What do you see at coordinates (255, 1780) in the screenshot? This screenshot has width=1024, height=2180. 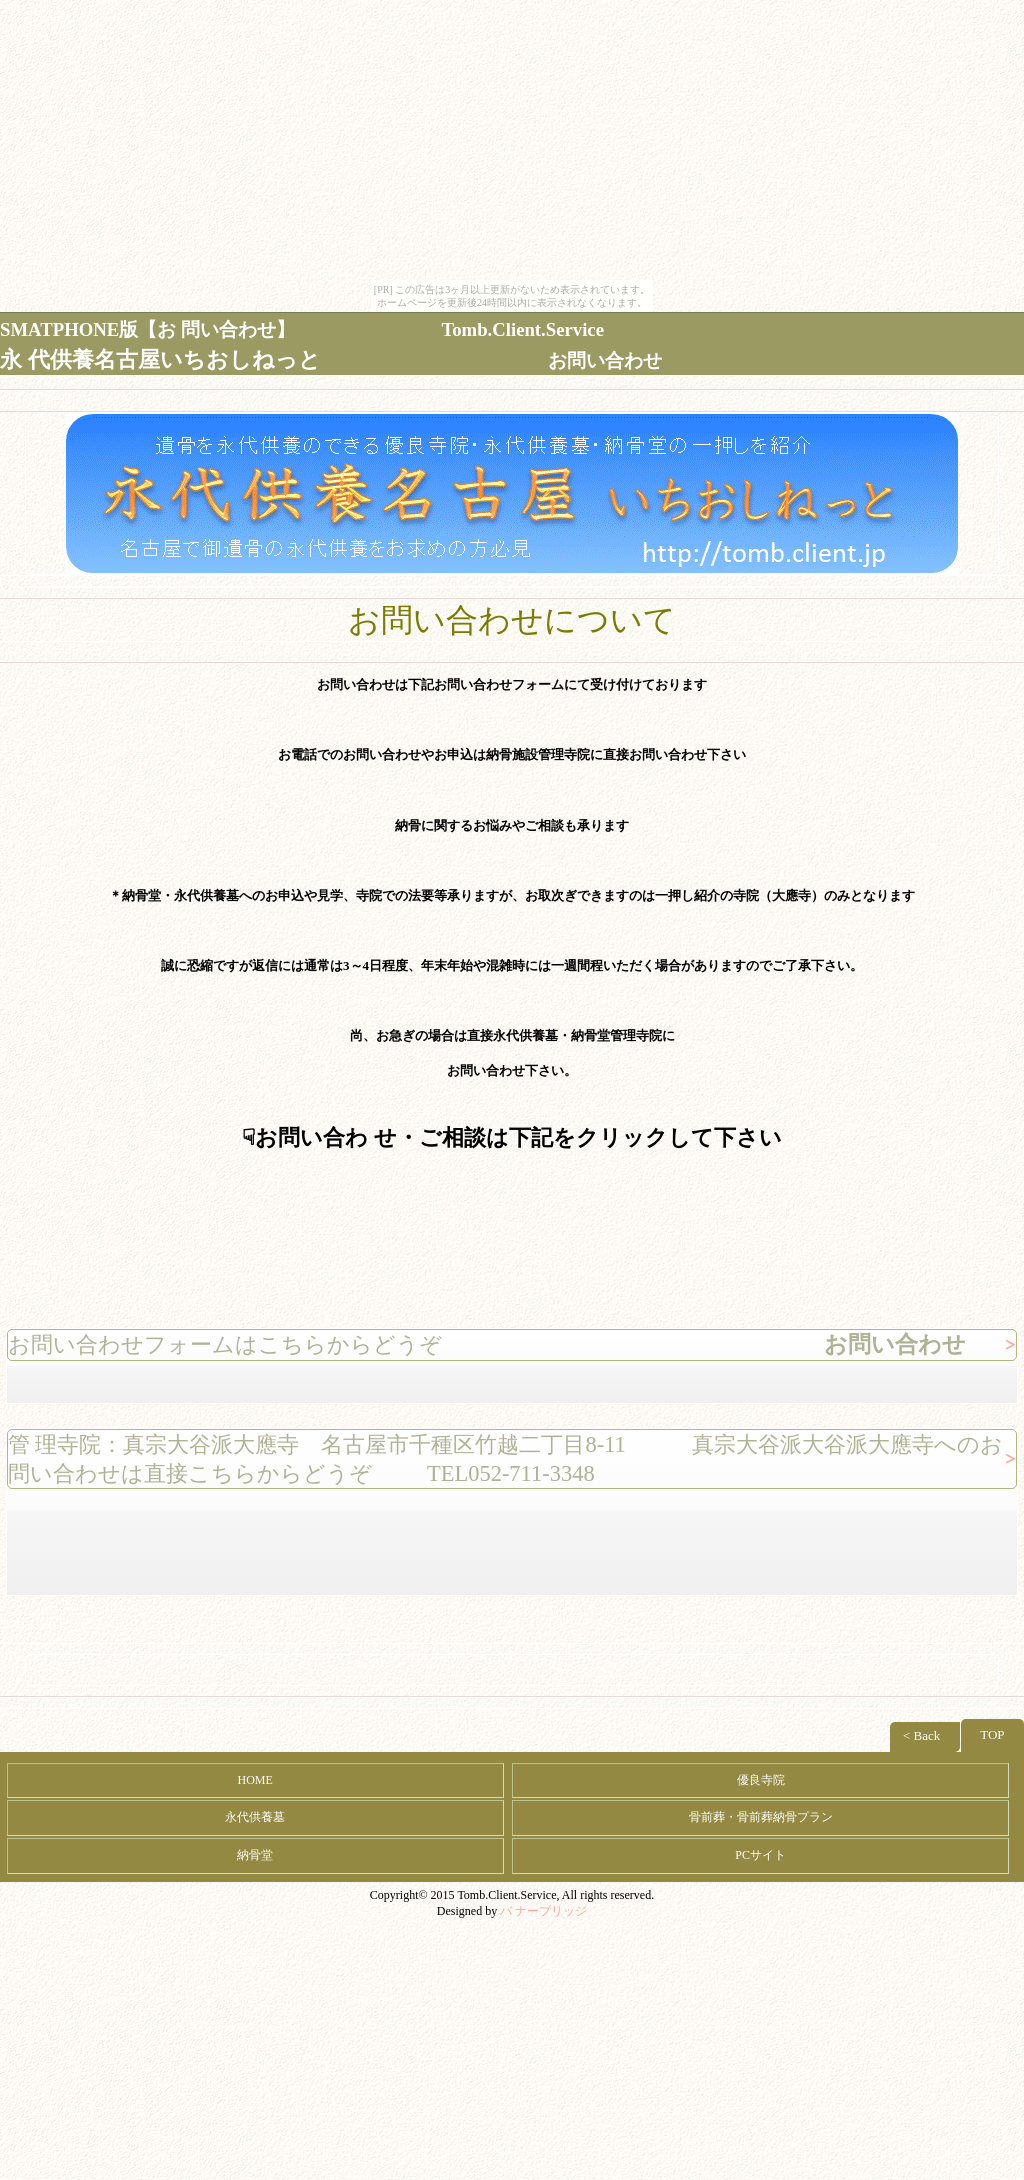 I see `HOME` at bounding box center [255, 1780].